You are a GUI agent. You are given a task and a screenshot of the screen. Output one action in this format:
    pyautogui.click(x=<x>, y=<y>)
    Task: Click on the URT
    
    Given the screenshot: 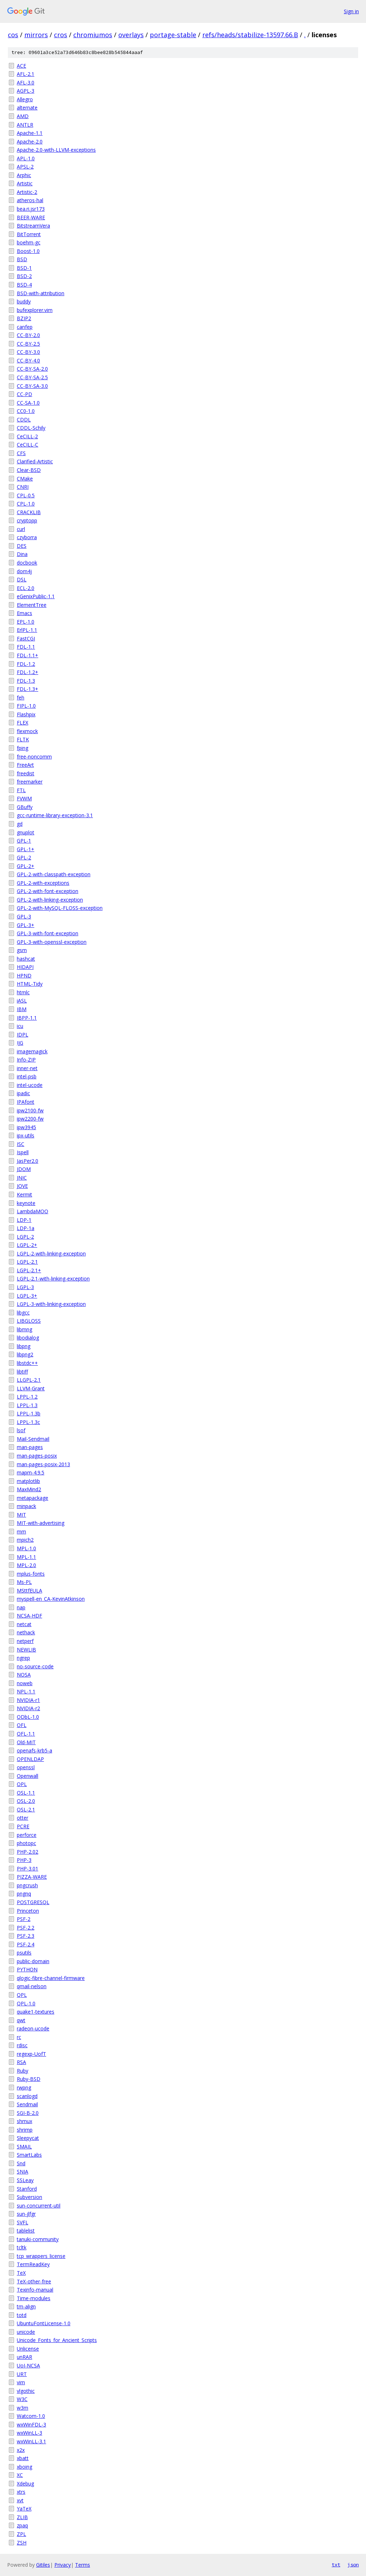 What is the action you would take?
    pyautogui.click(x=22, y=2374)
    